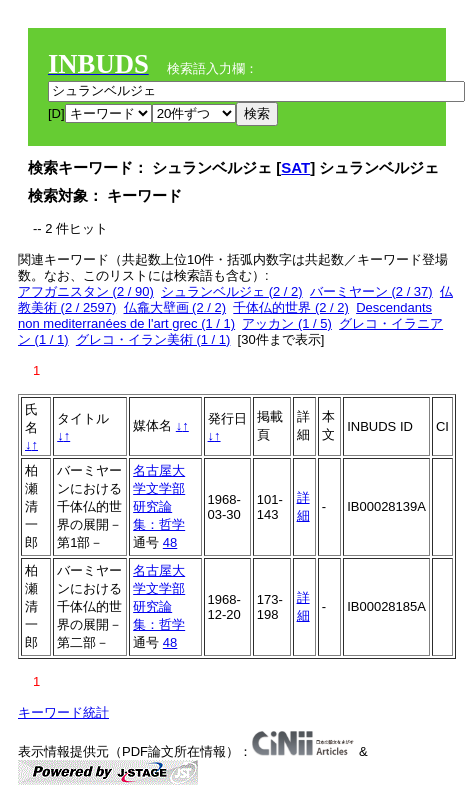 Image resolution: width=474 pixels, height=803 pixels. Describe the element at coordinates (175, 307) in the screenshot. I see `仏龕大壁画 (2 / 2)` at that location.